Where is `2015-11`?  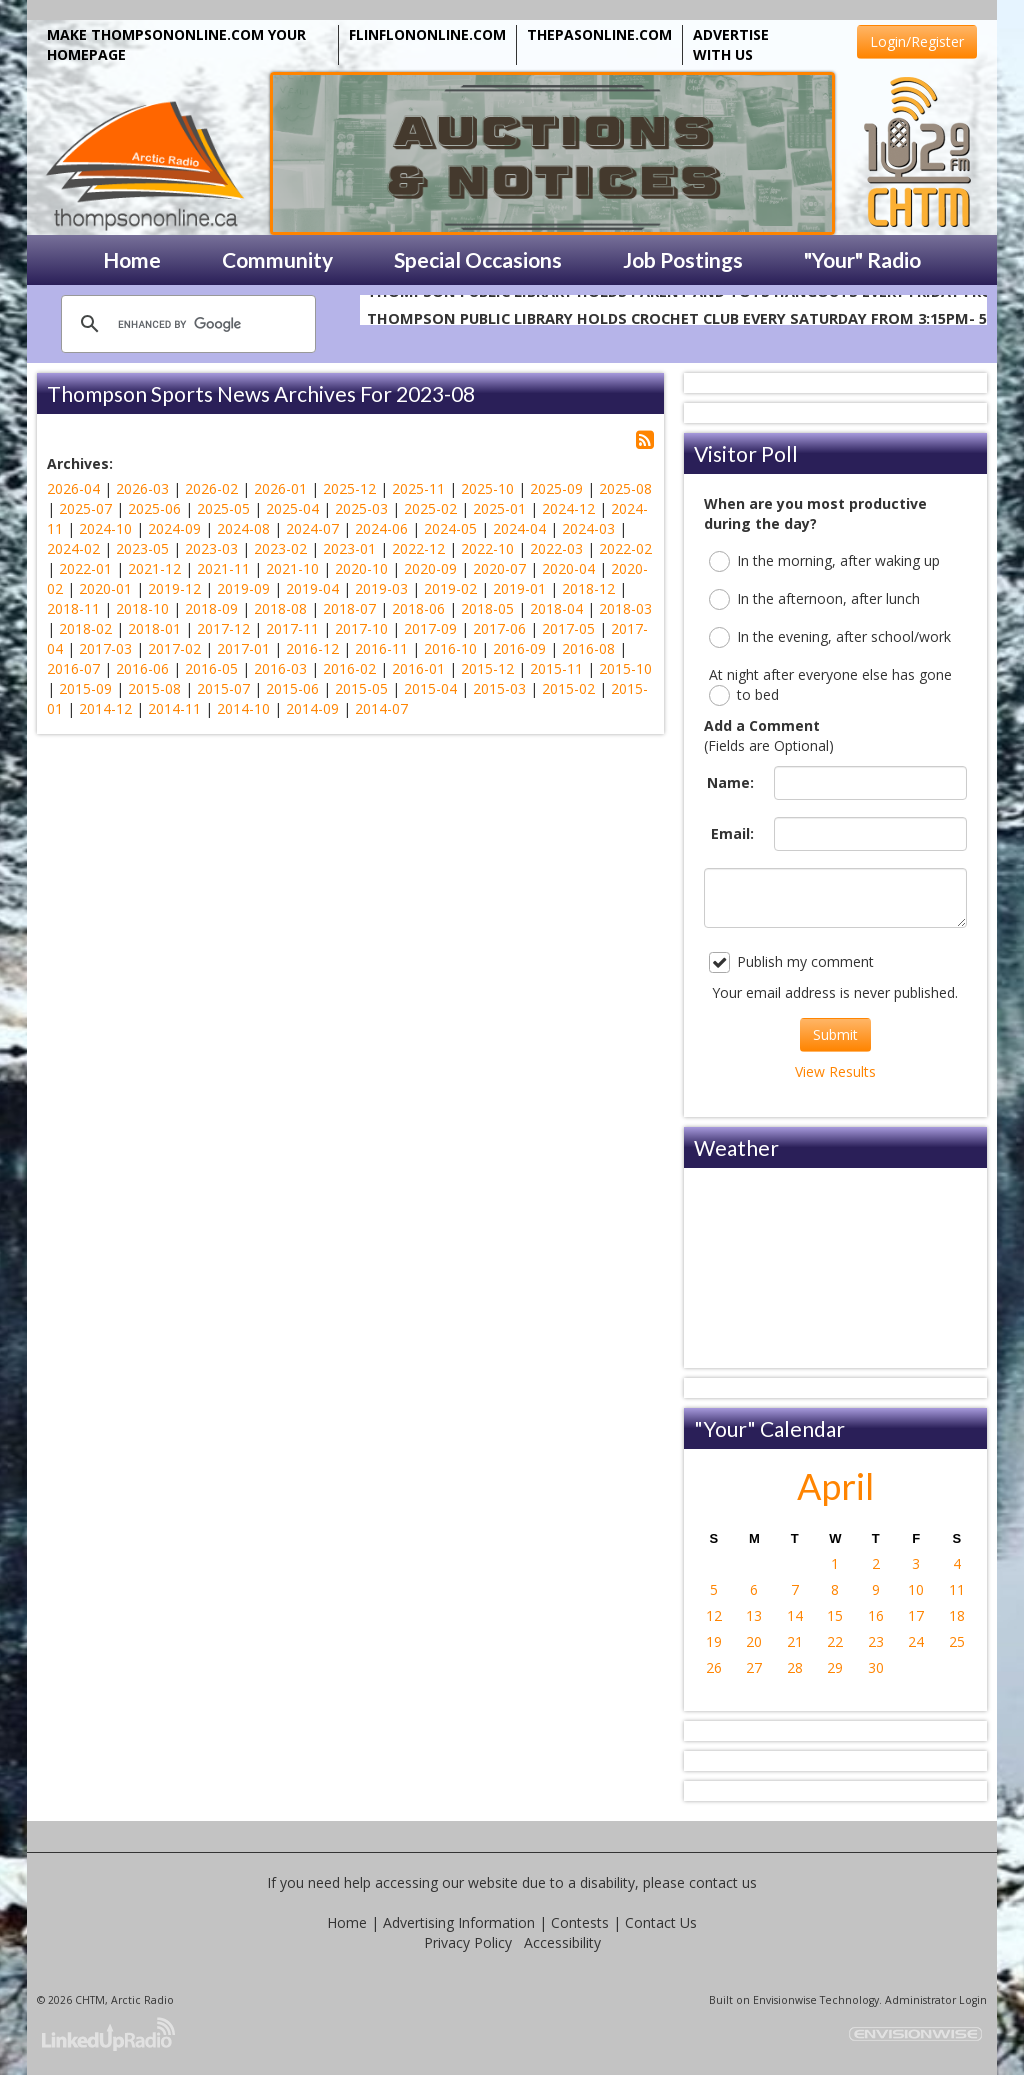 2015-11 is located at coordinates (556, 668).